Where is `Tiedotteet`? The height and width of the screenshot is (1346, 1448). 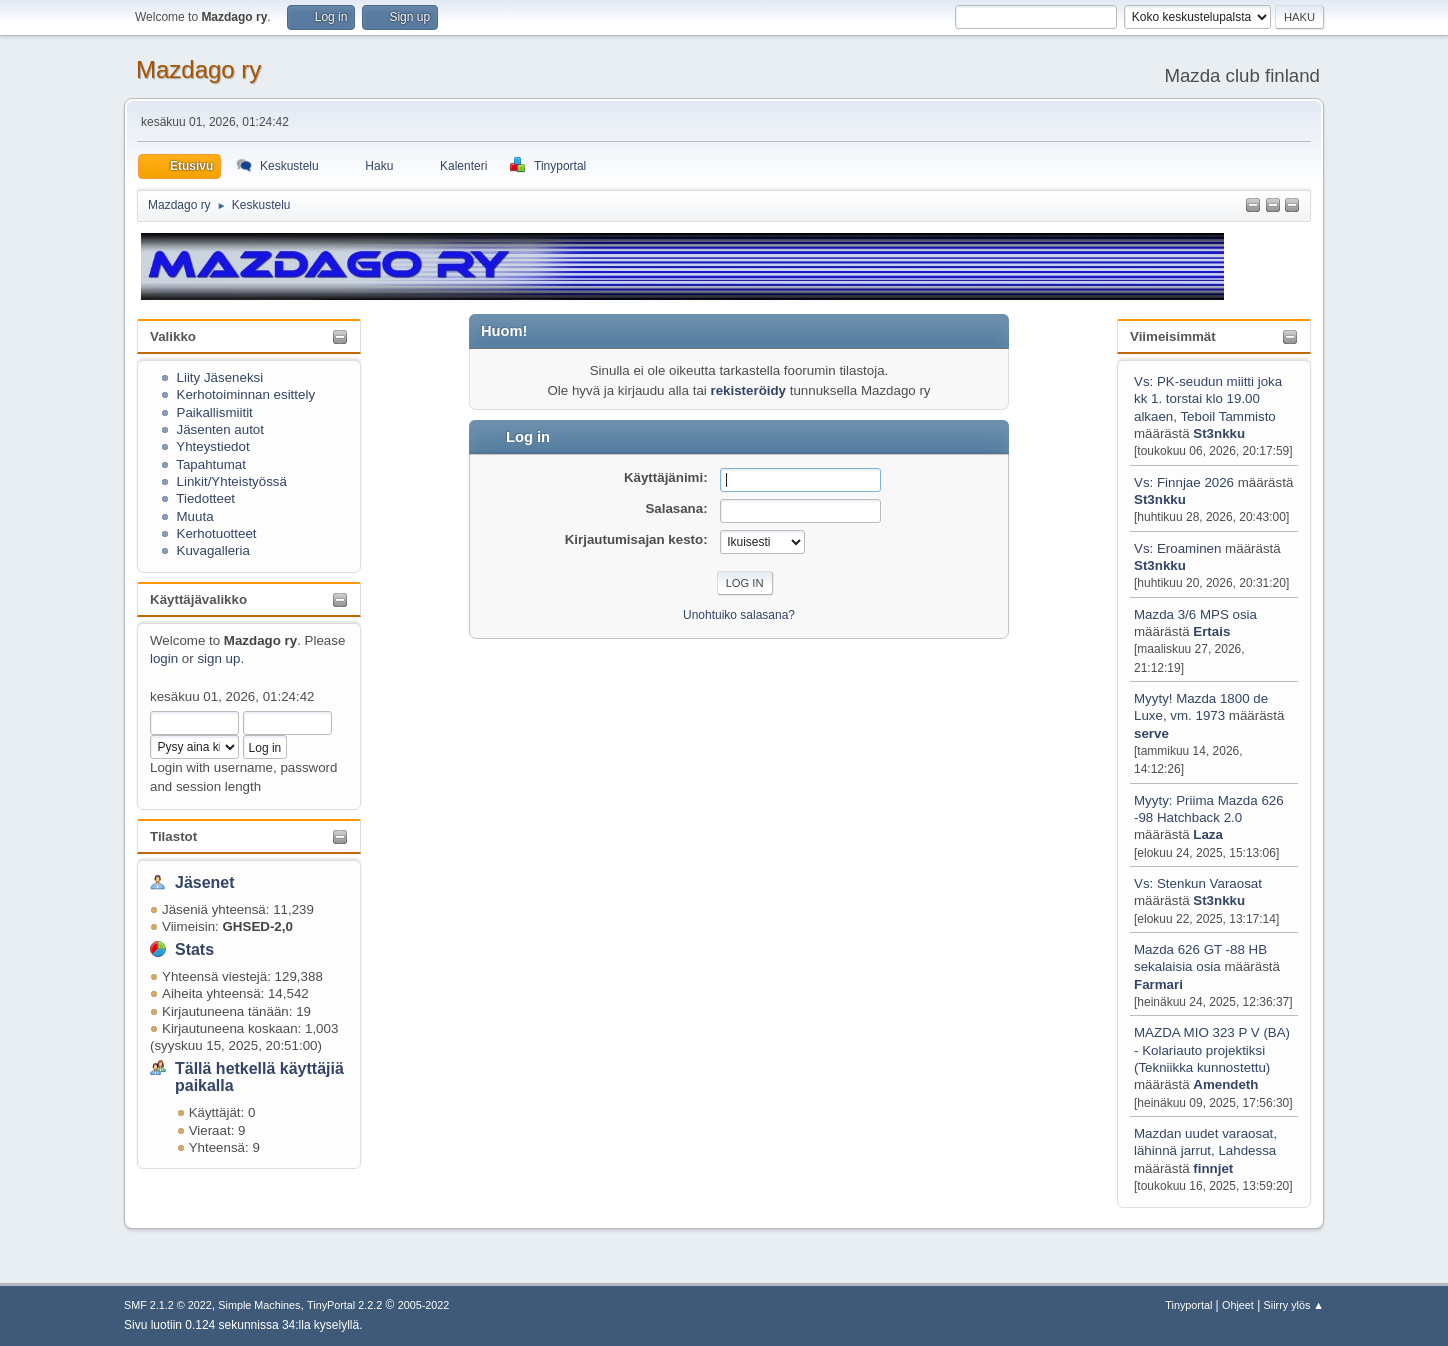
Tiedotteet is located at coordinates (205, 498).